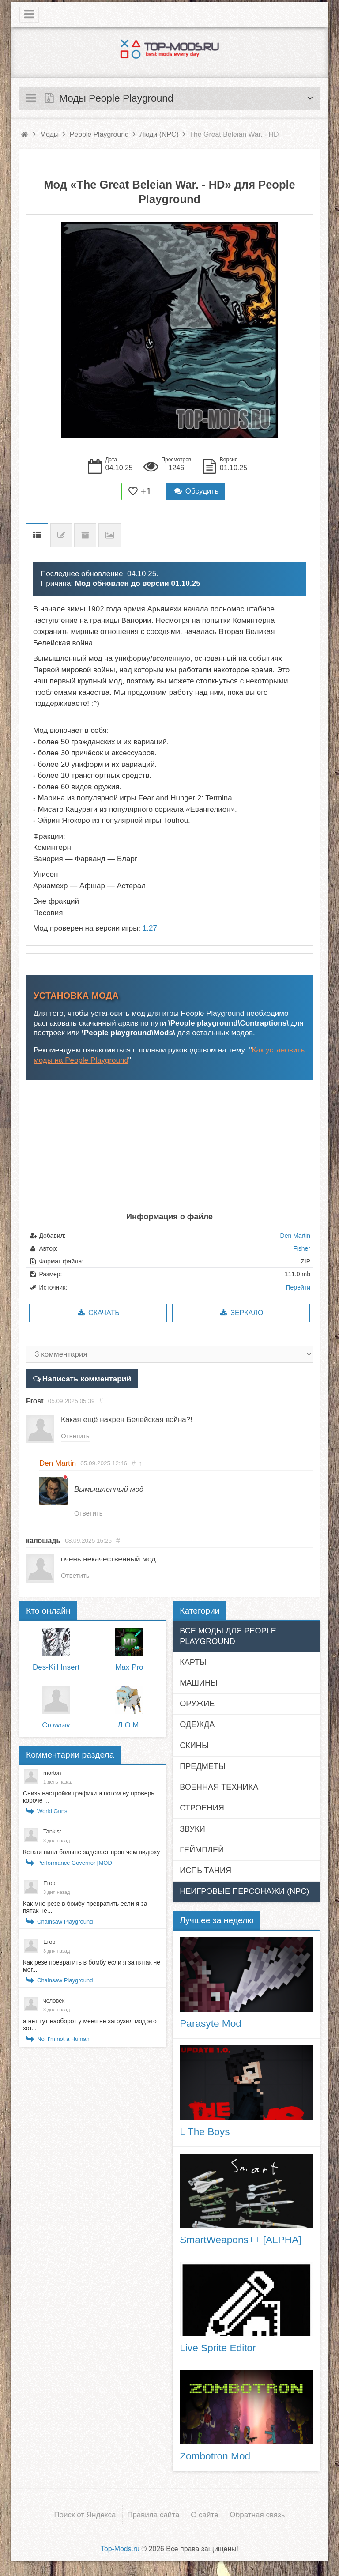  Describe the element at coordinates (91, 1968) in the screenshot. I see `Как резе превратить в бомбу если я за пятак не мог...` at that location.